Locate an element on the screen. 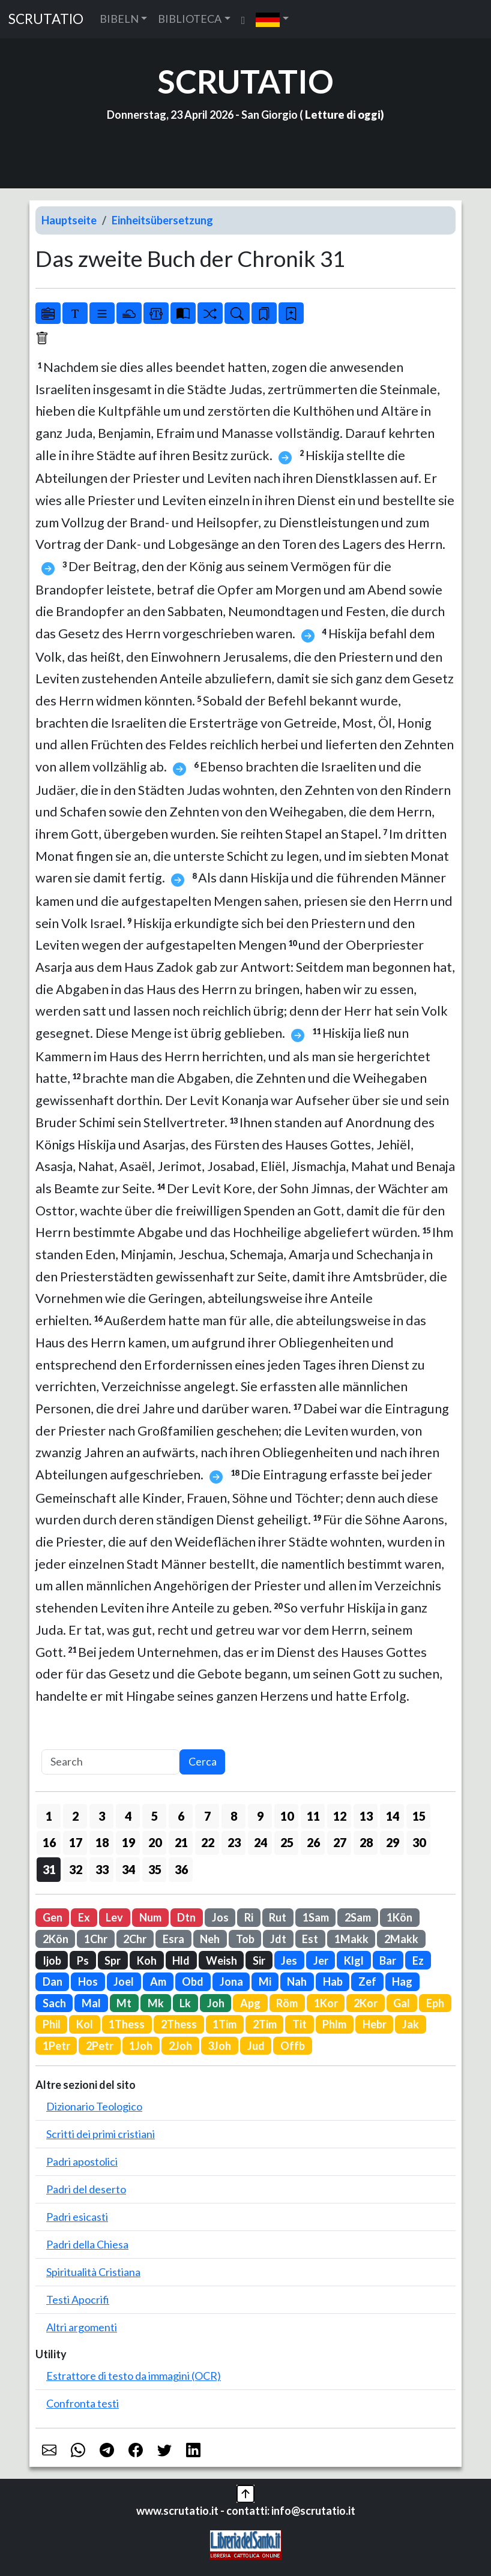  Jud [button] is located at coordinates (256, 2045).